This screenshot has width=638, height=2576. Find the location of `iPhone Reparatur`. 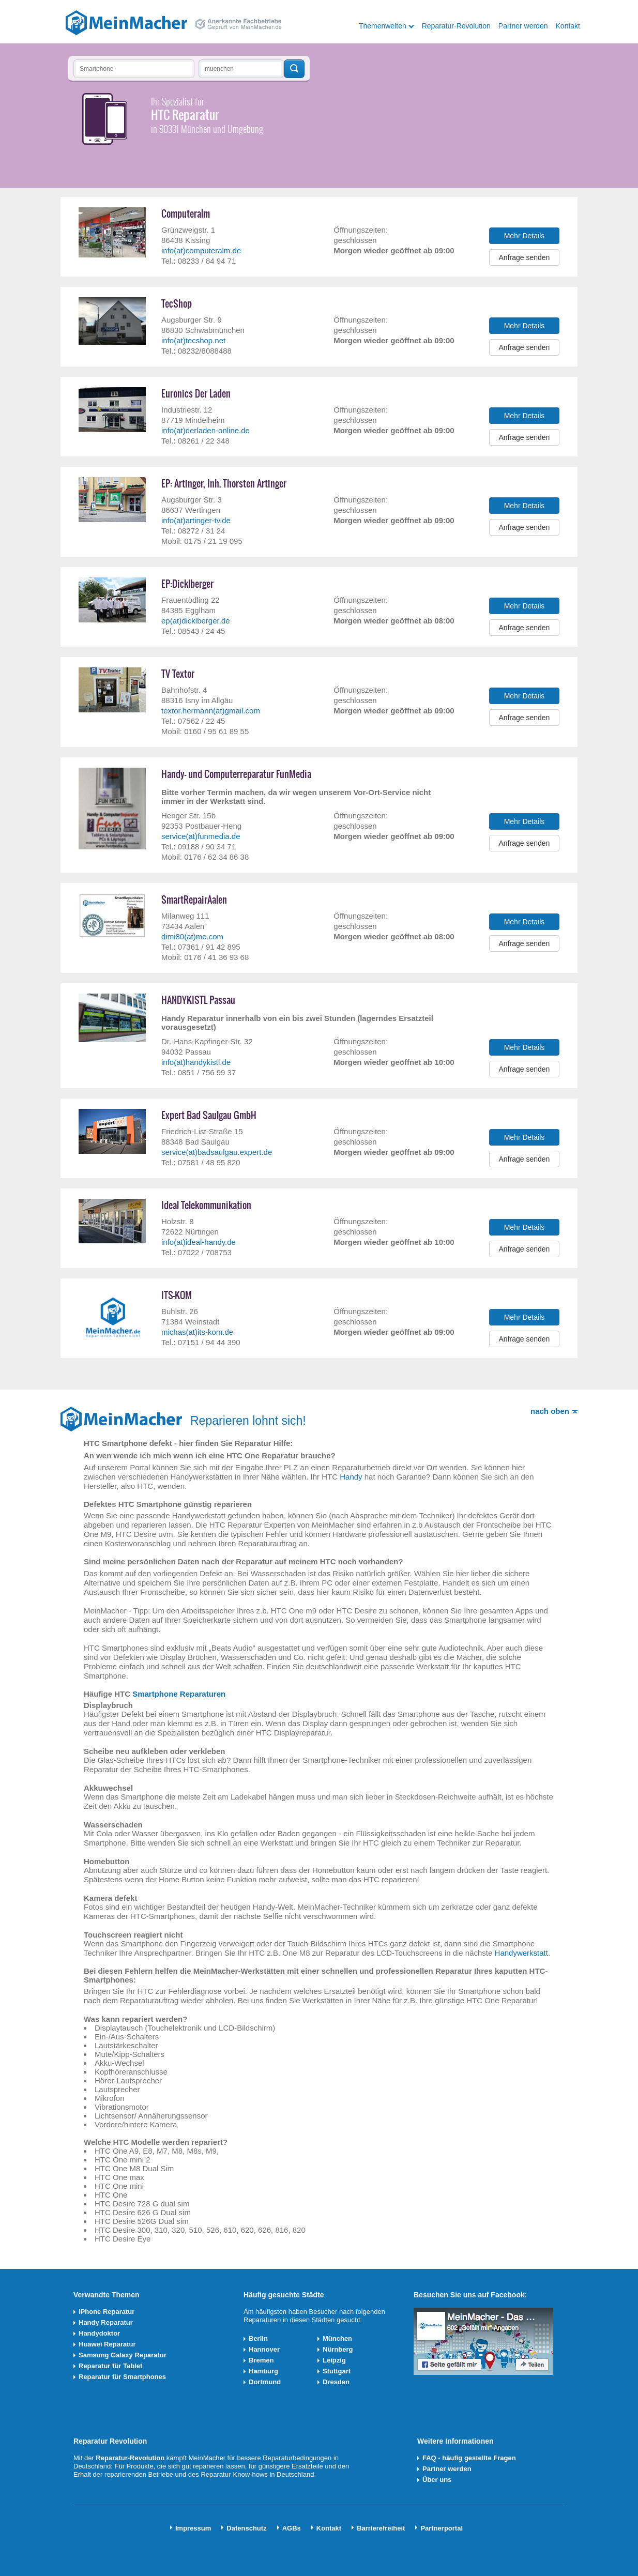

iPhone Reparatur is located at coordinates (106, 2311).